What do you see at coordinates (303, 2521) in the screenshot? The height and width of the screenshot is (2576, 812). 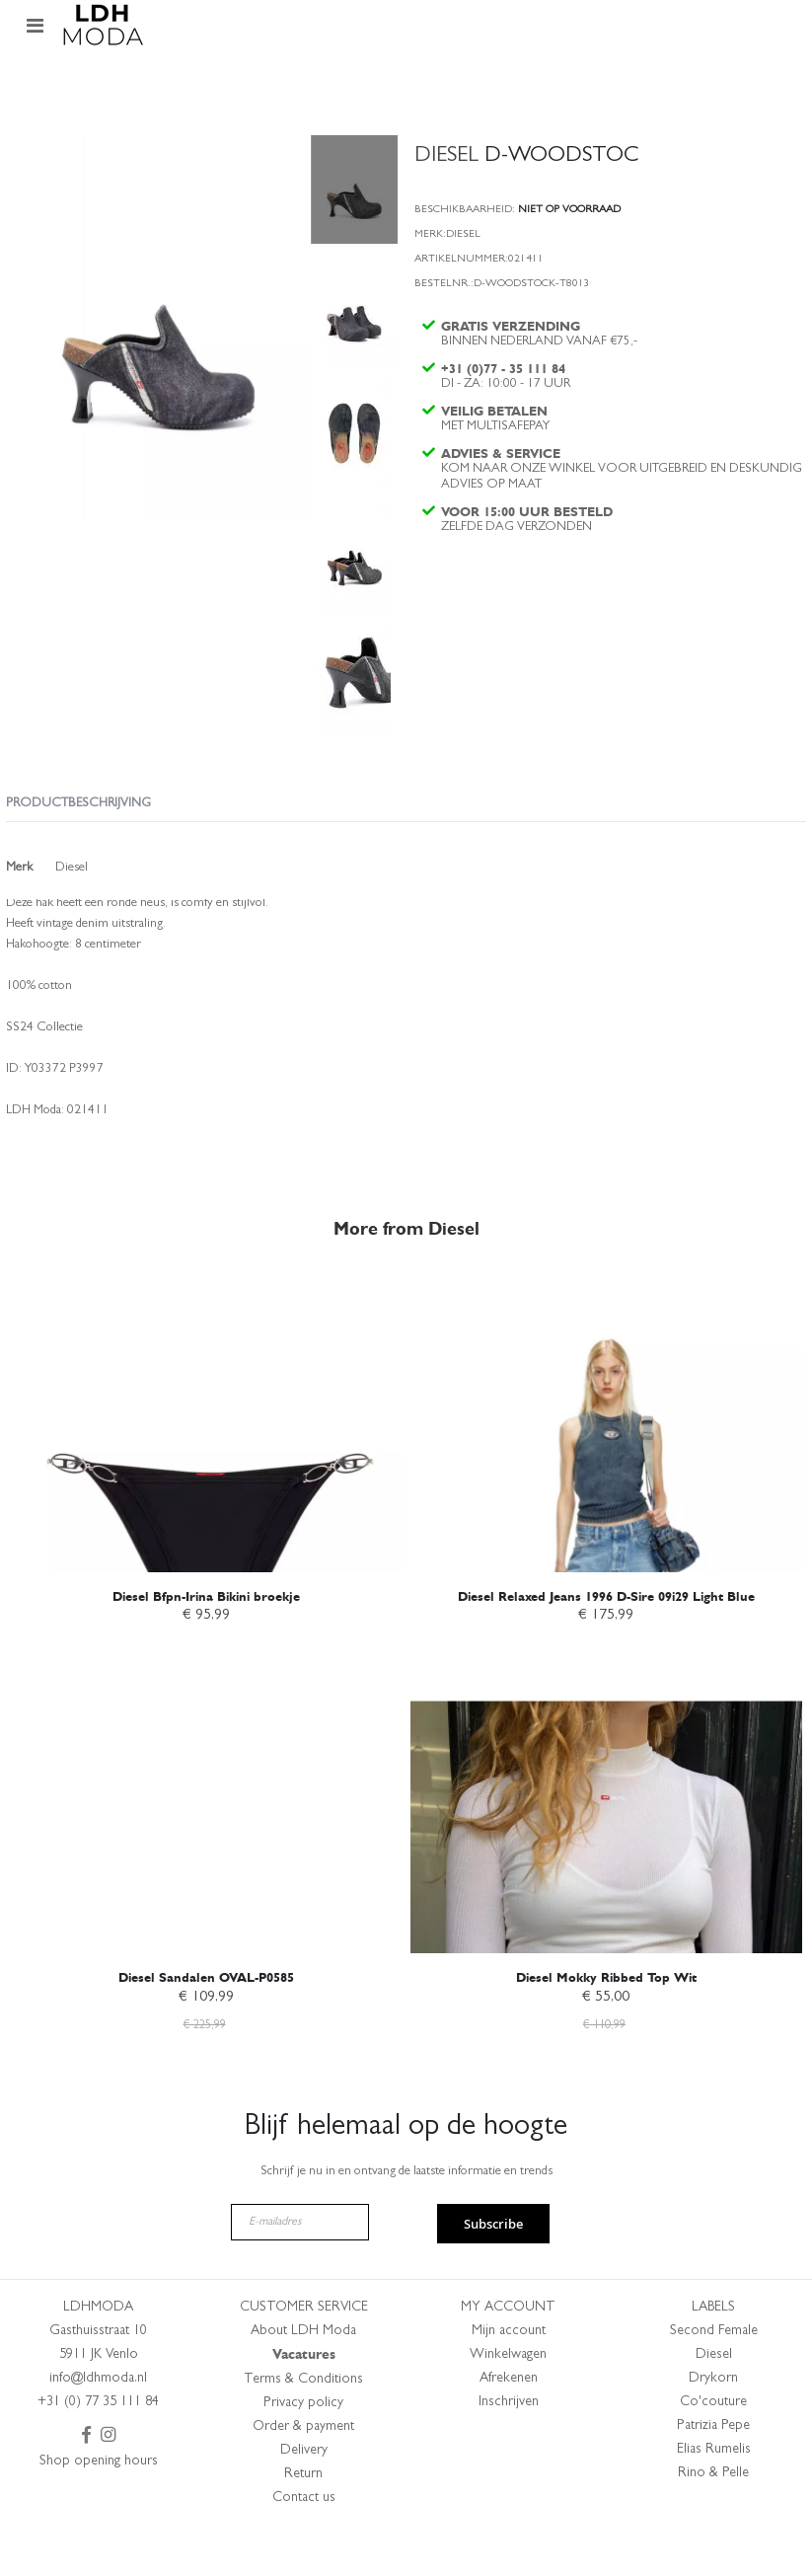 I see `Return` at bounding box center [303, 2521].